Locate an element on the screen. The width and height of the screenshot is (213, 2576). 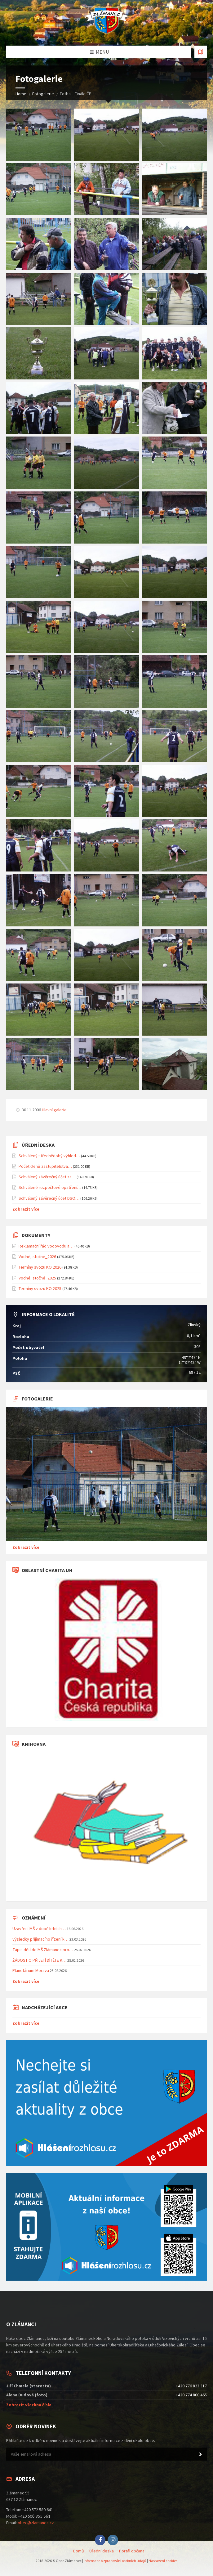
Reklamační řád vodovodu a… is located at coordinates (46, 1246).